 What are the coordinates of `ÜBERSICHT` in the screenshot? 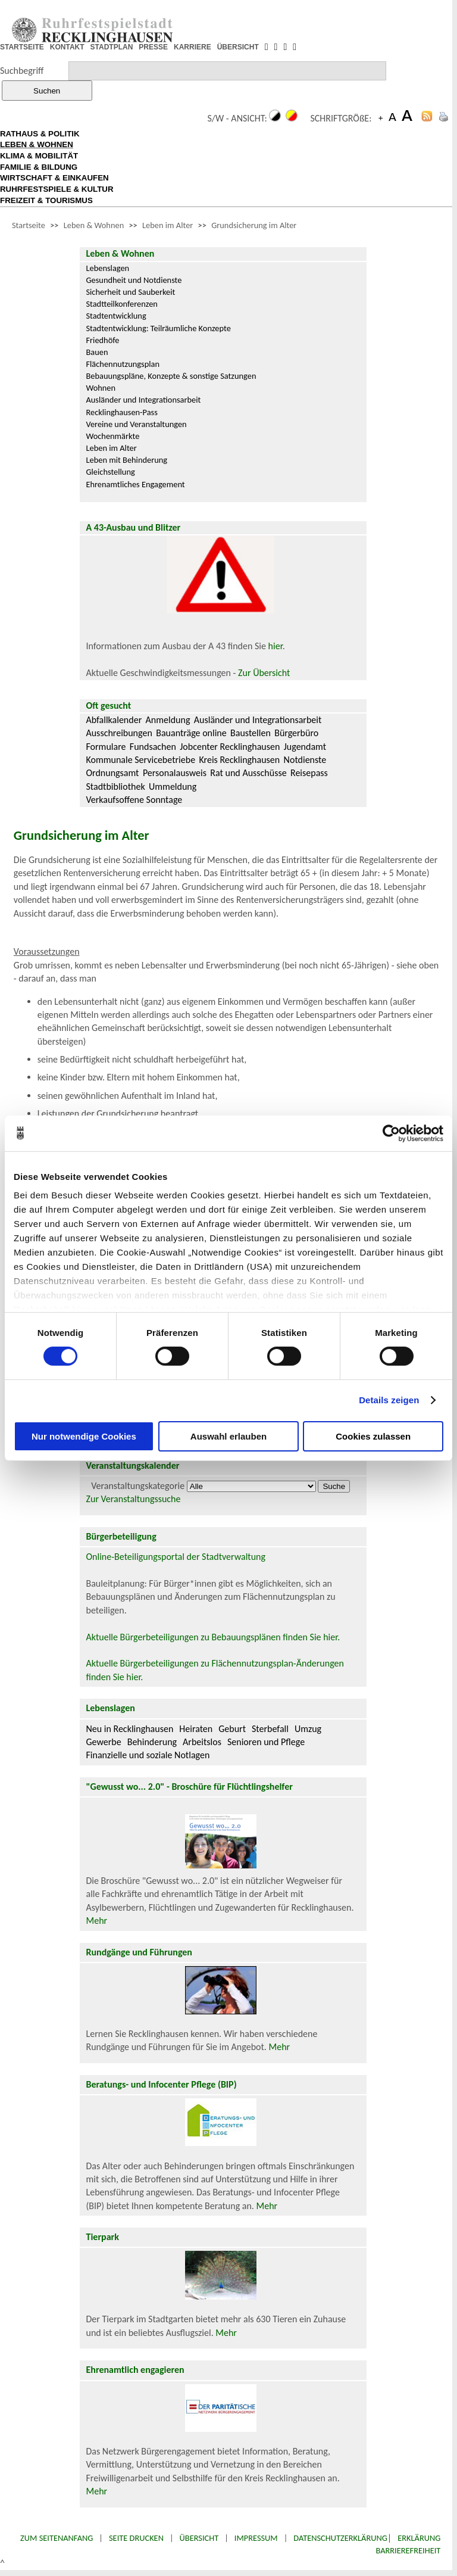 It's located at (238, 47).